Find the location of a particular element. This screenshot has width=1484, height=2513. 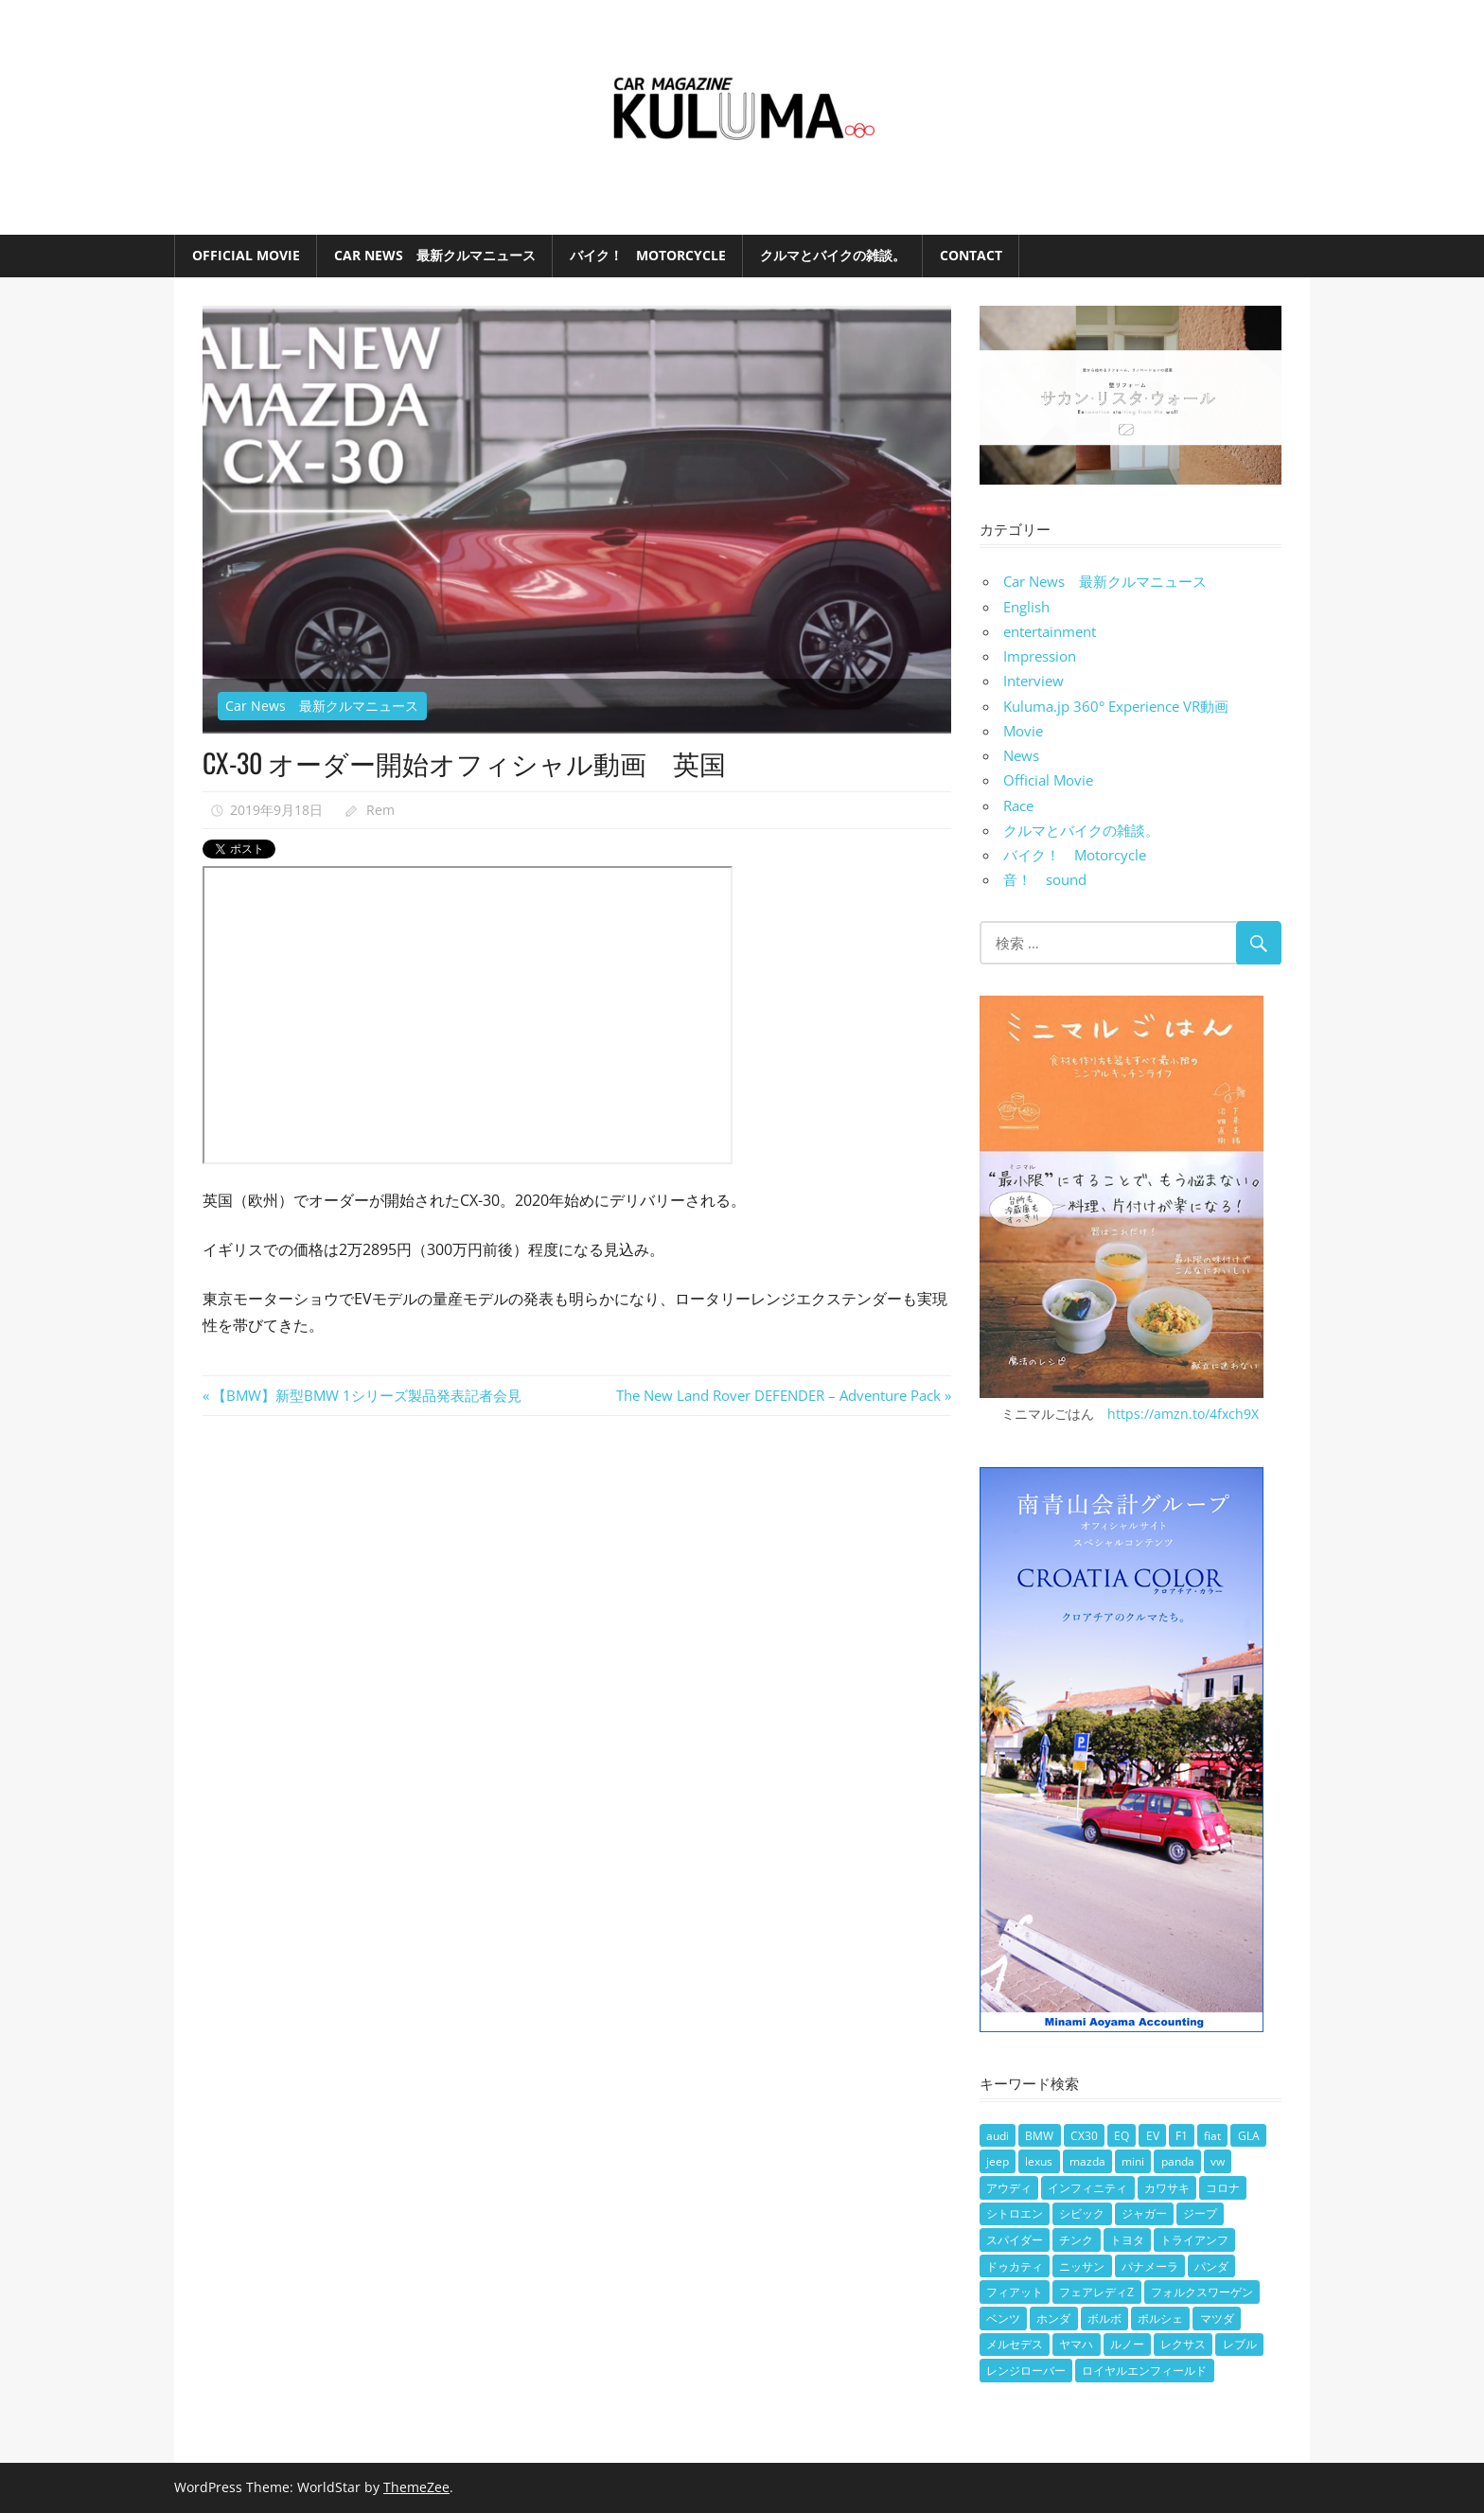

mini [mini (7個の項目)] is located at coordinates (1133, 2161).